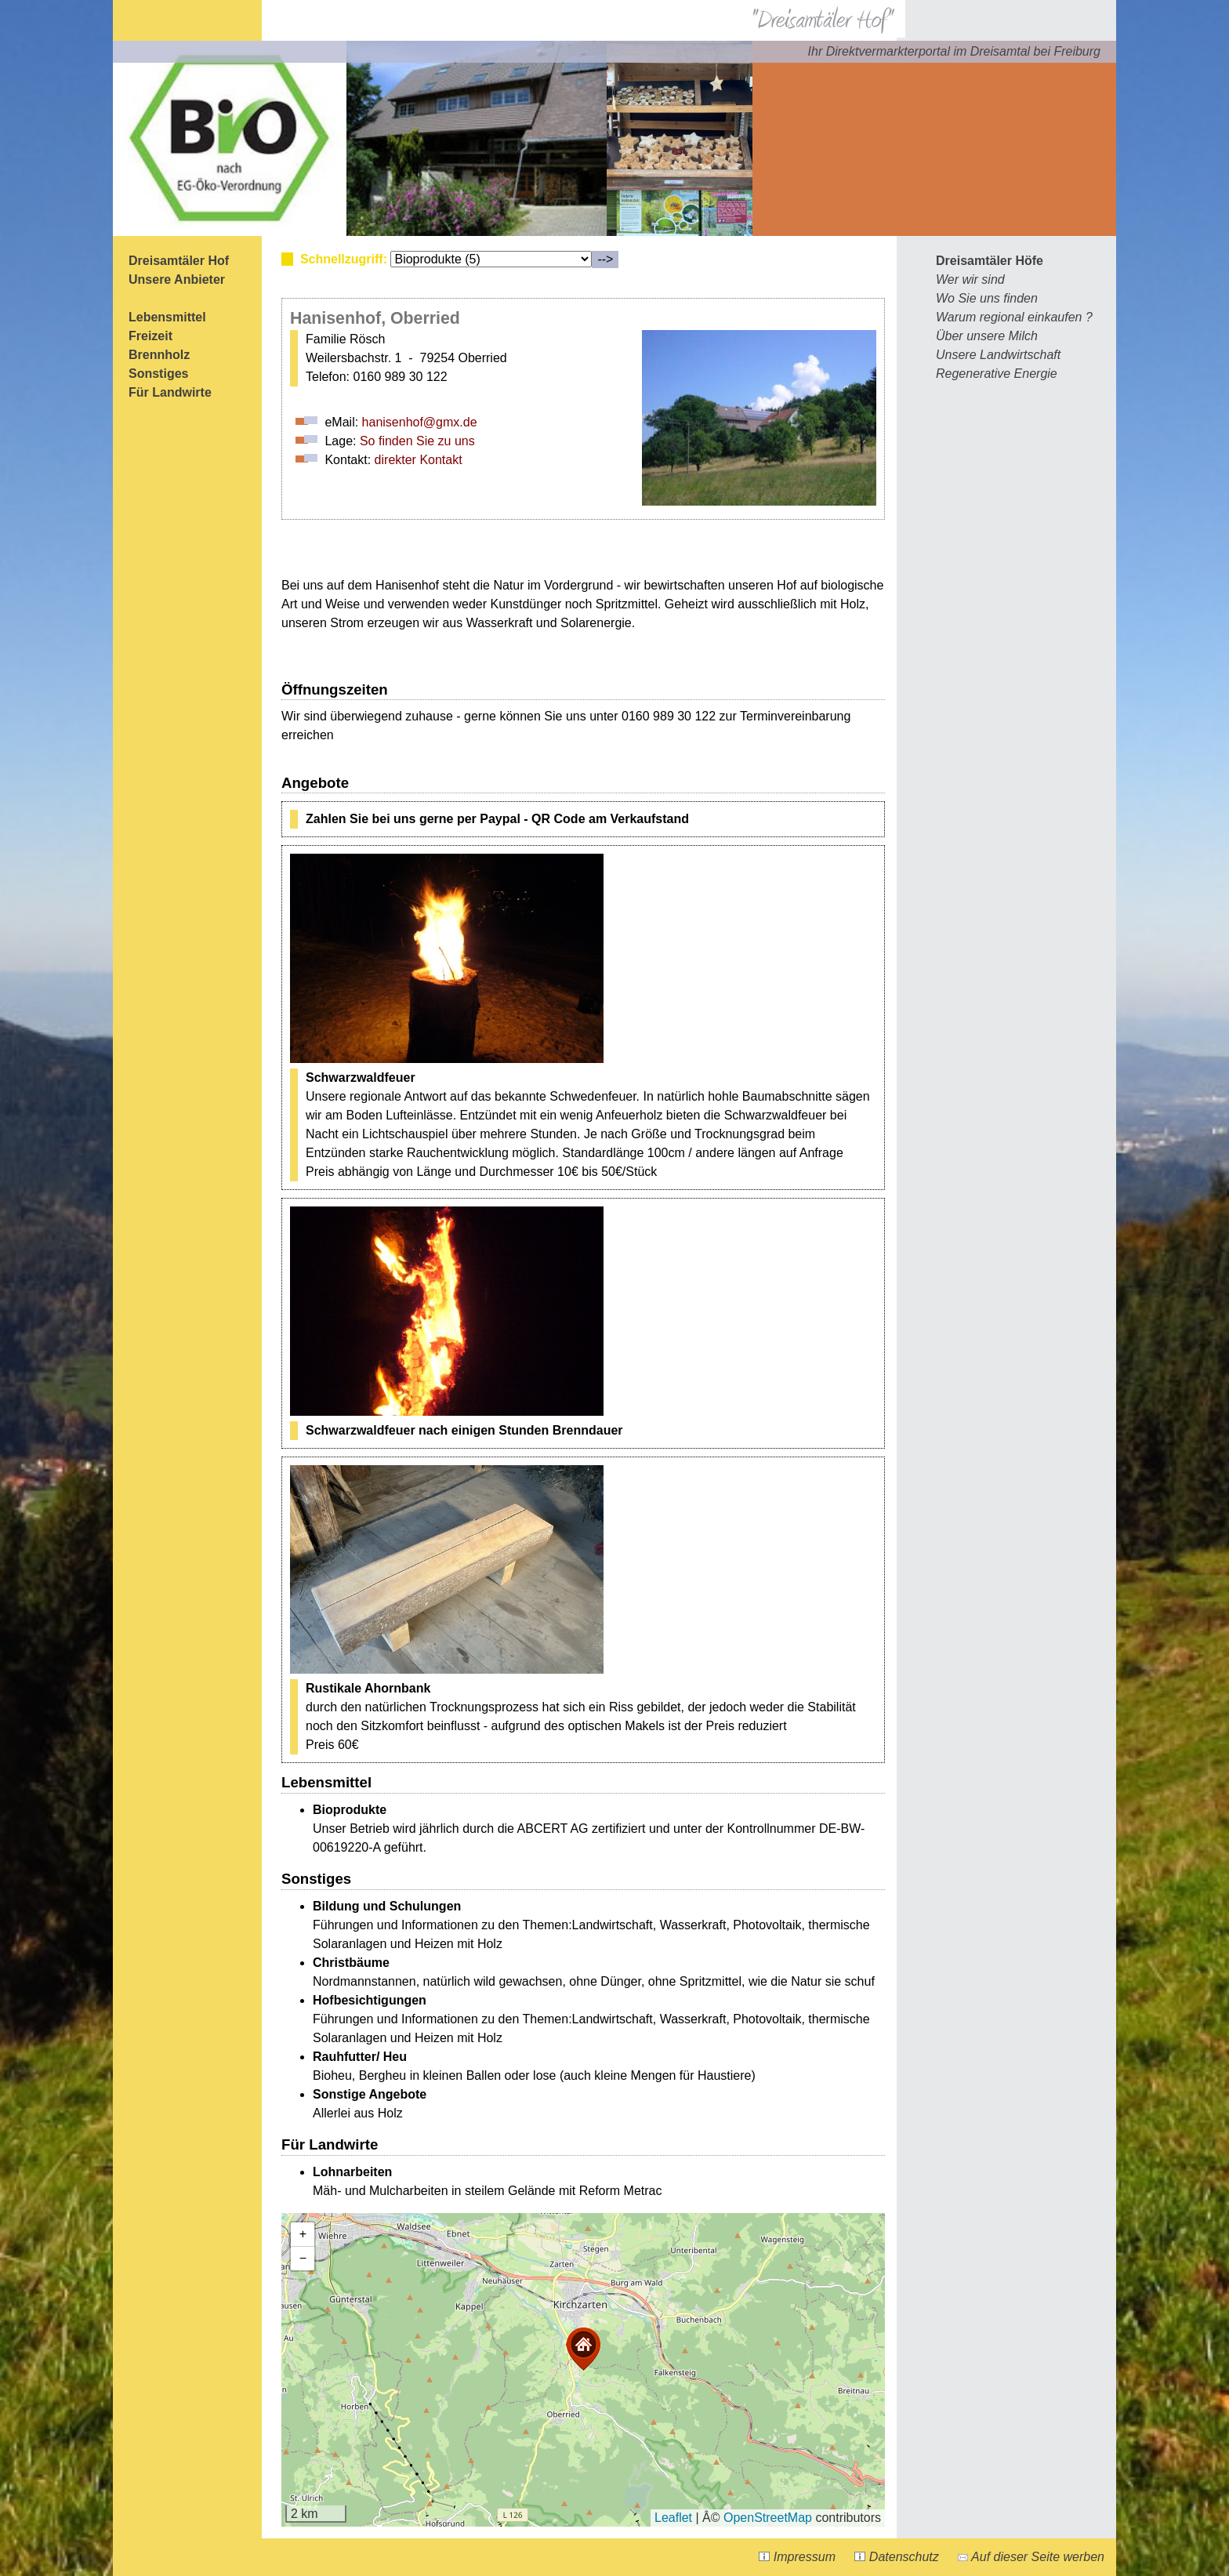 The height and width of the screenshot is (2576, 1229). Describe the element at coordinates (987, 298) in the screenshot. I see `Wo Sie uns finden` at that location.